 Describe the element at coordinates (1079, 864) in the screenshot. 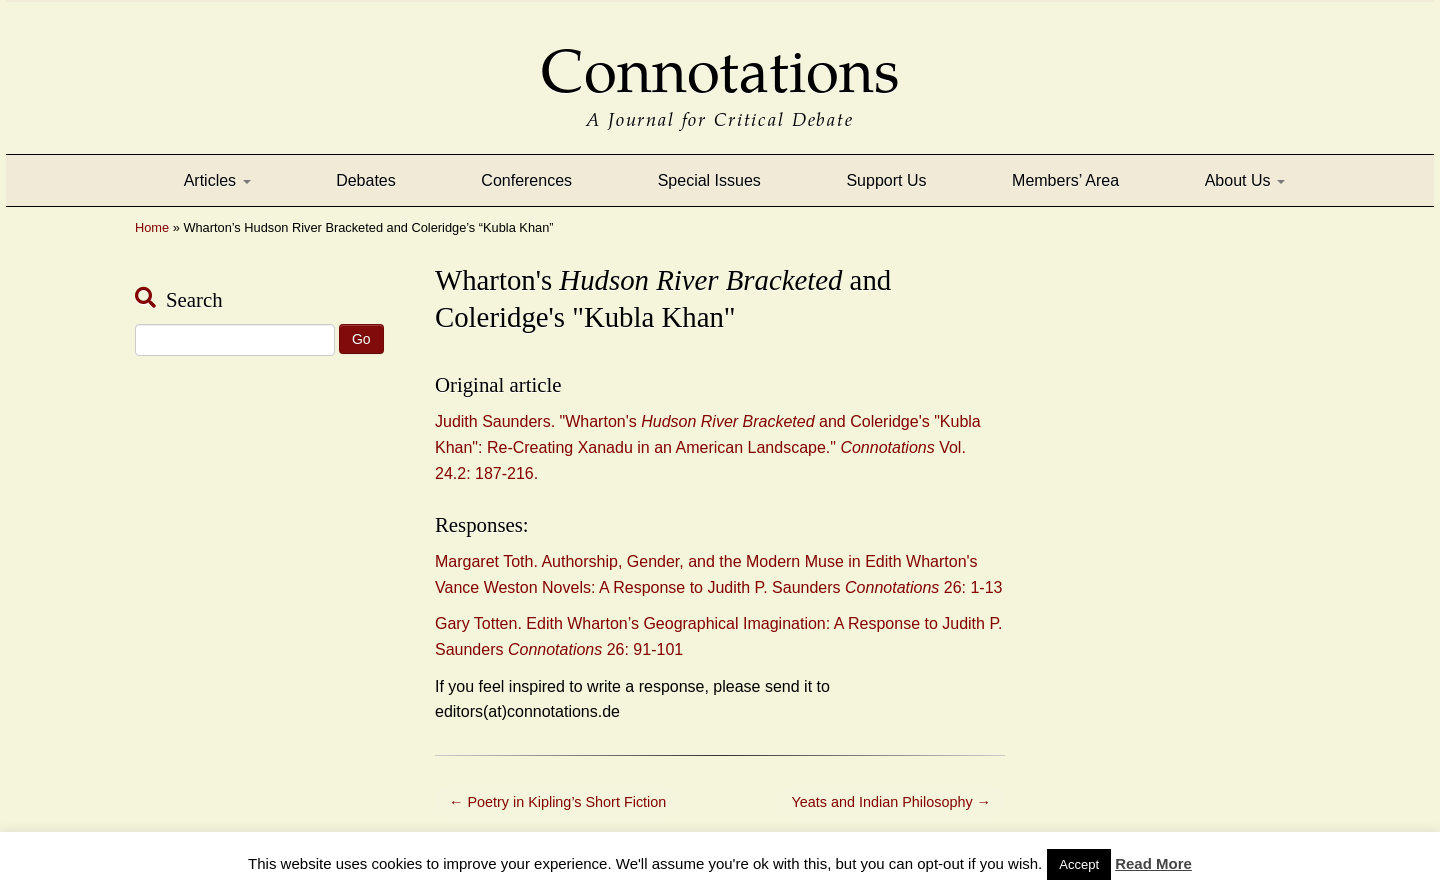

I see `Accept [button]` at that location.